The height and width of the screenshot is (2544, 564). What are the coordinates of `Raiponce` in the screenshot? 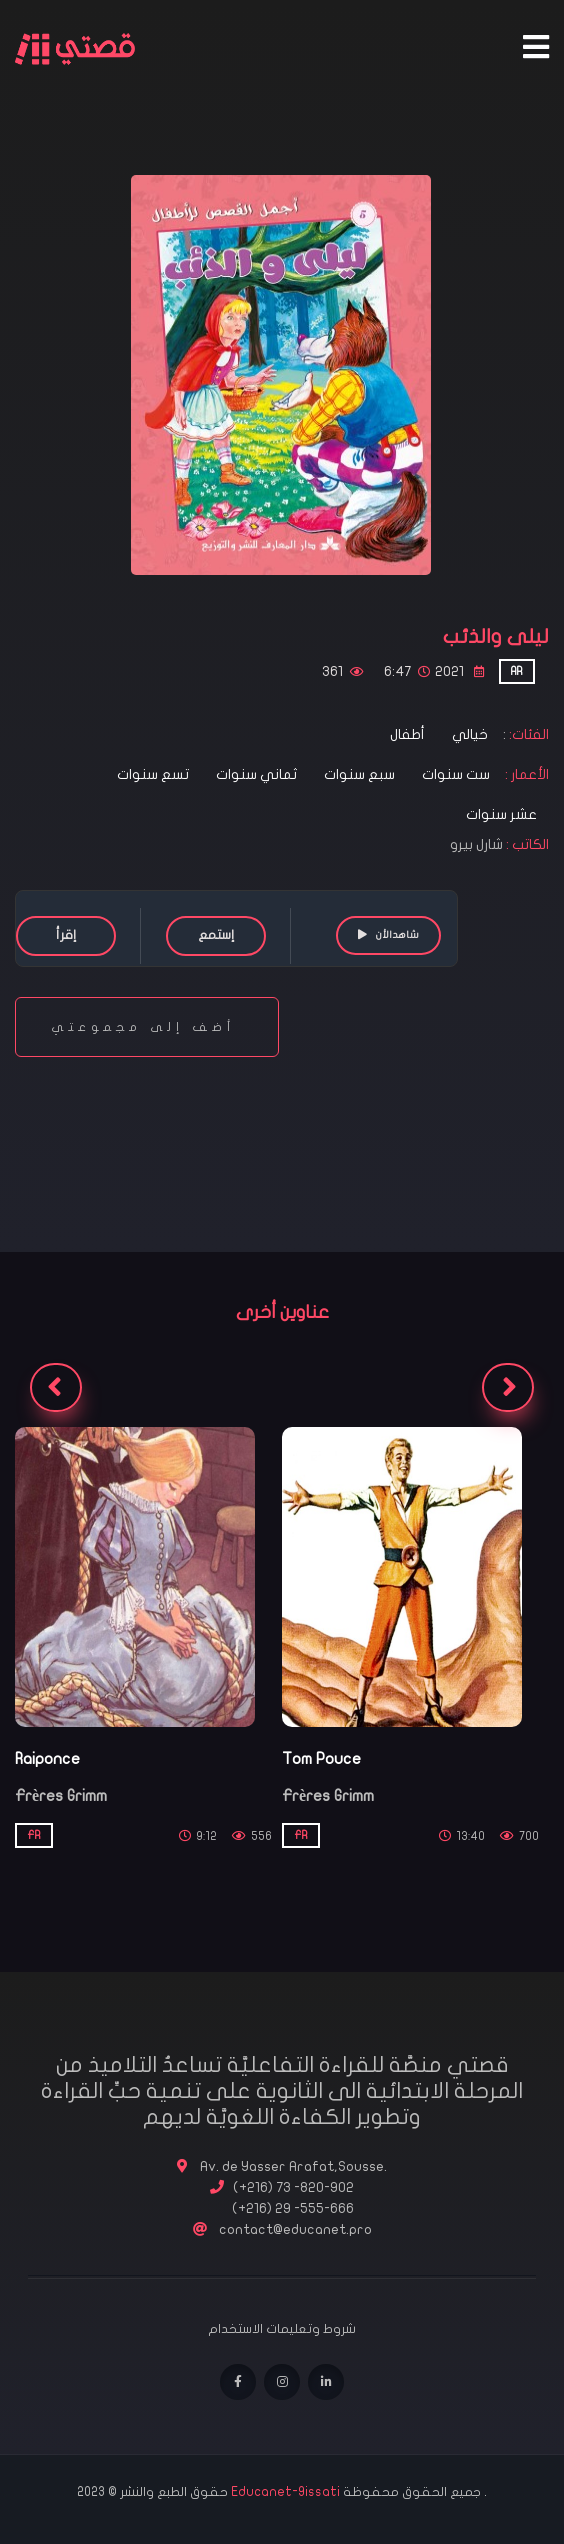 It's located at (47, 1759).